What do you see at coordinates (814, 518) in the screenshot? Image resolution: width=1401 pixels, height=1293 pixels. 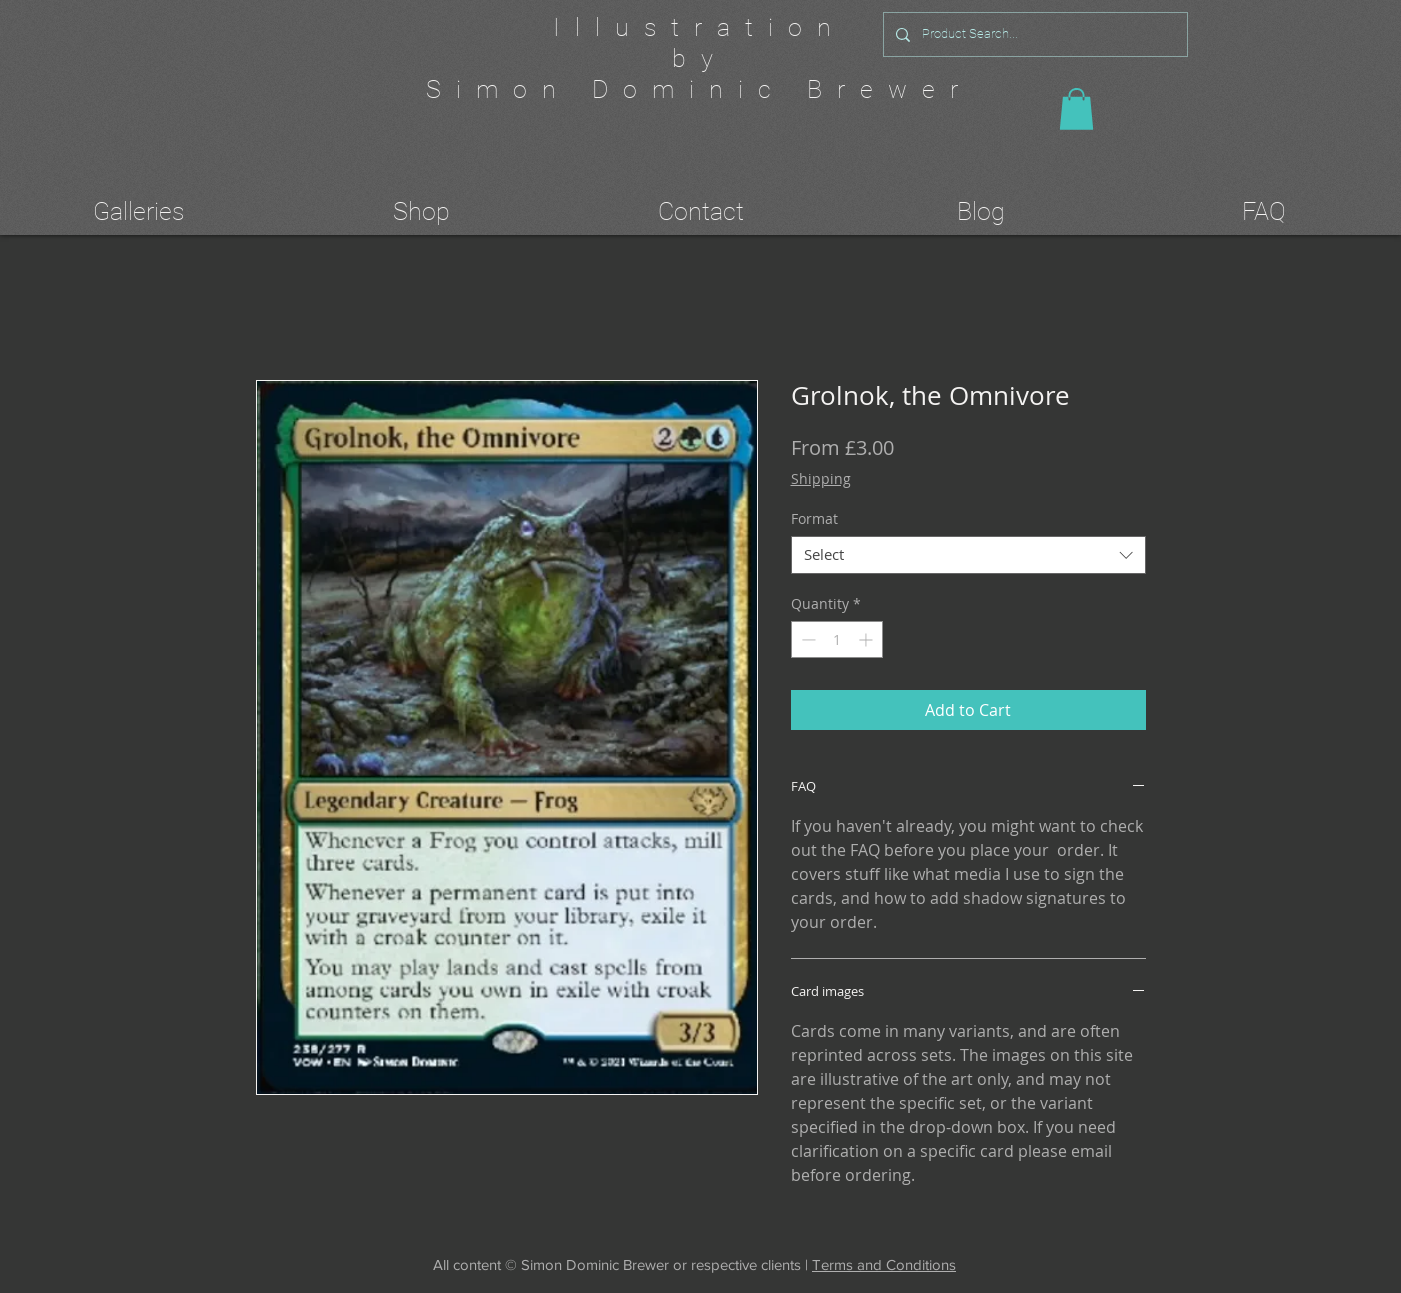 I see `Format` at bounding box center [814, 518].